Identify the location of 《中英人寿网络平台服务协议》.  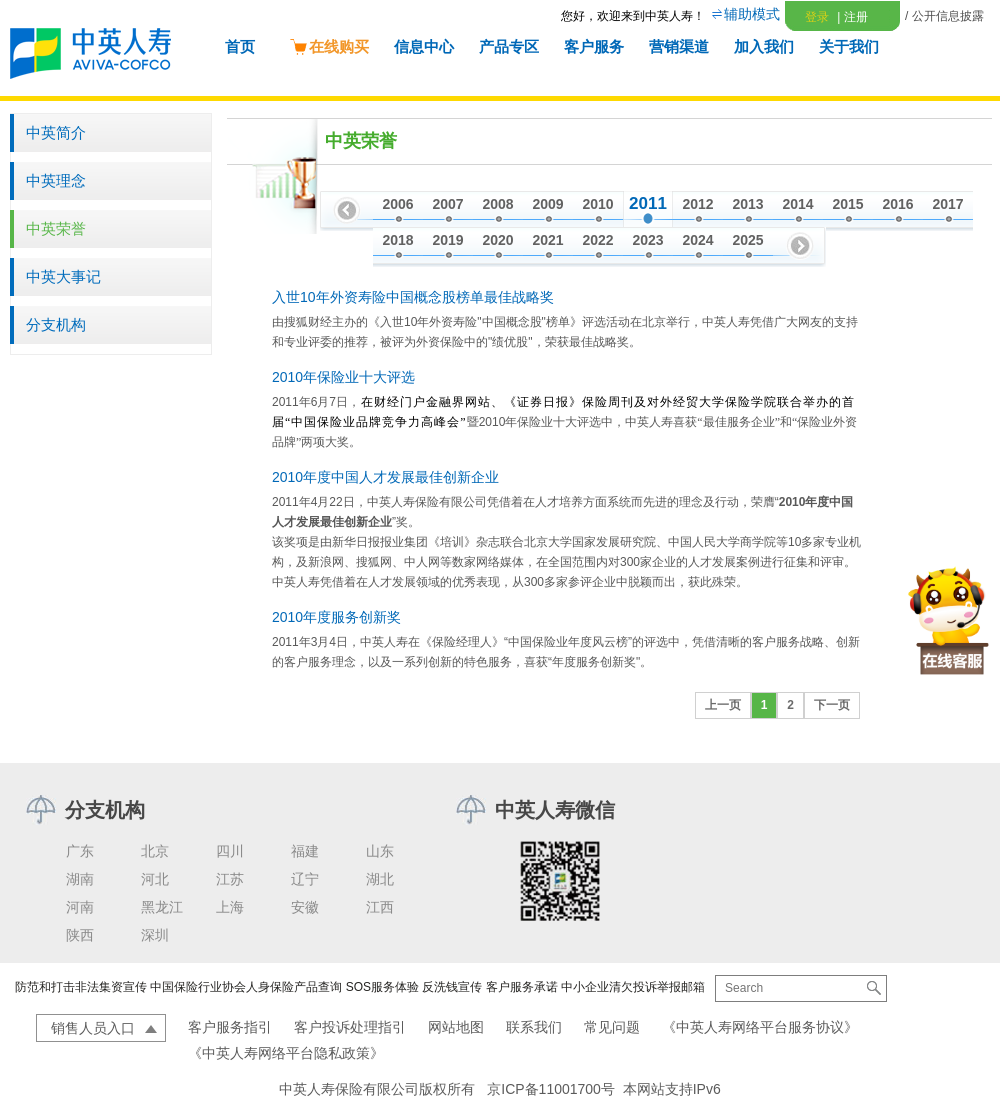
(760, 1027).